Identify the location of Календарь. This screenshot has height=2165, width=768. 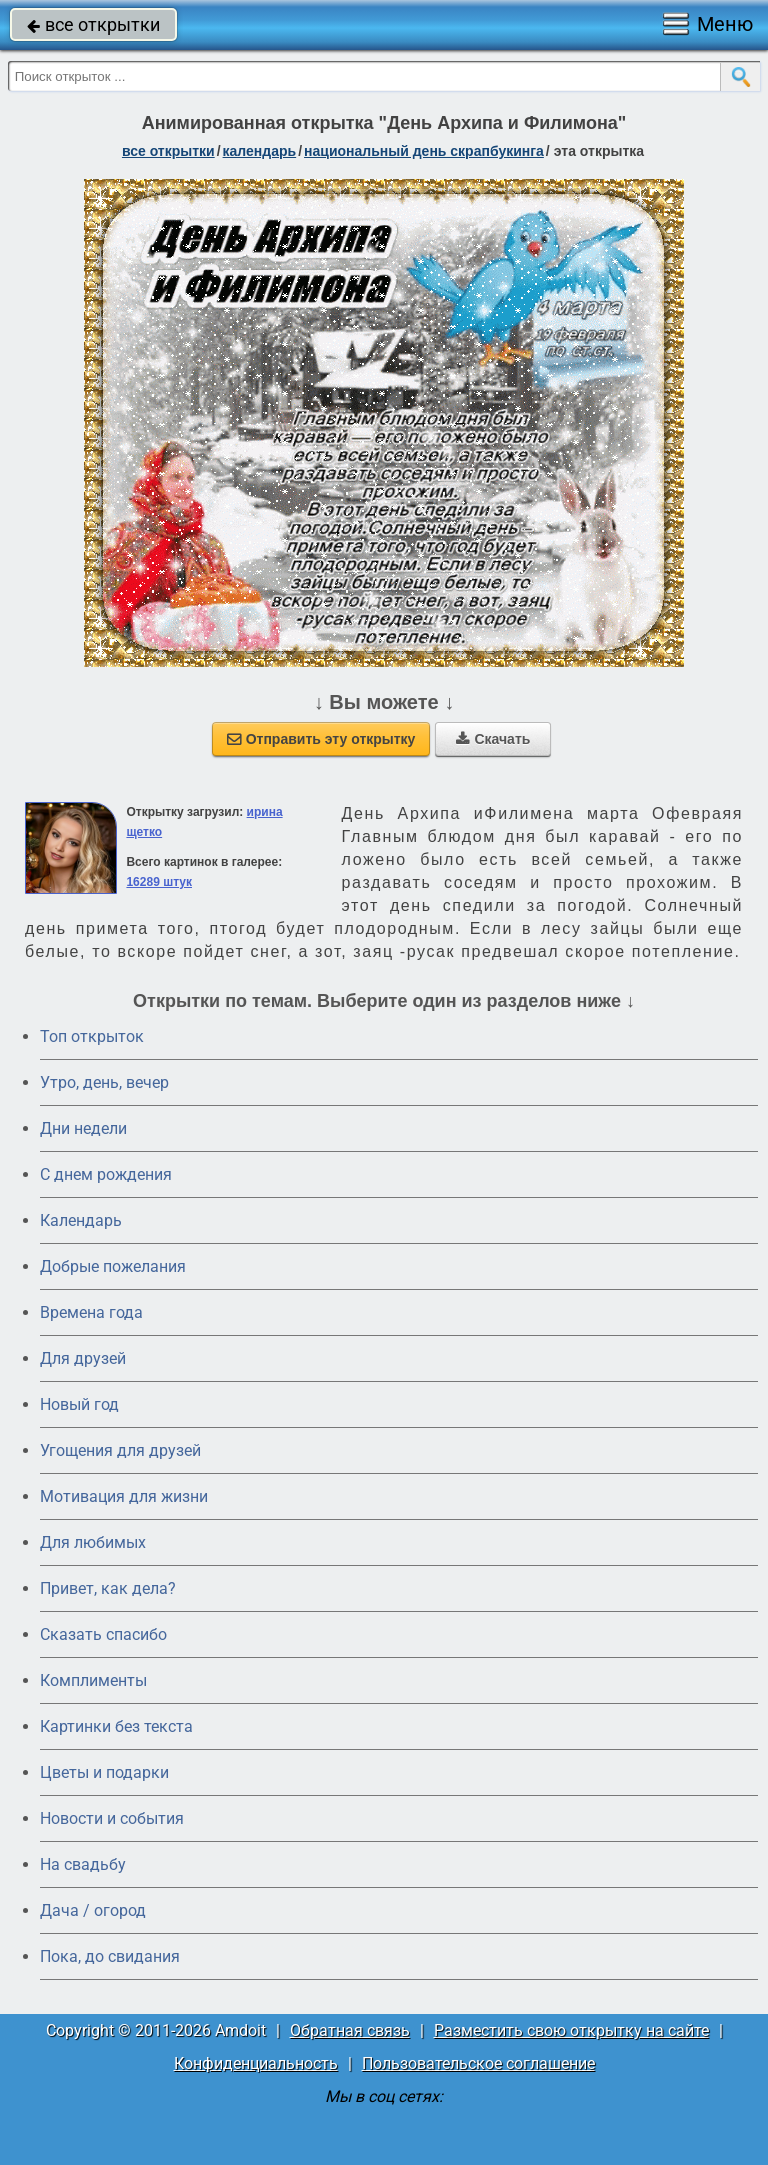
(260, 151).